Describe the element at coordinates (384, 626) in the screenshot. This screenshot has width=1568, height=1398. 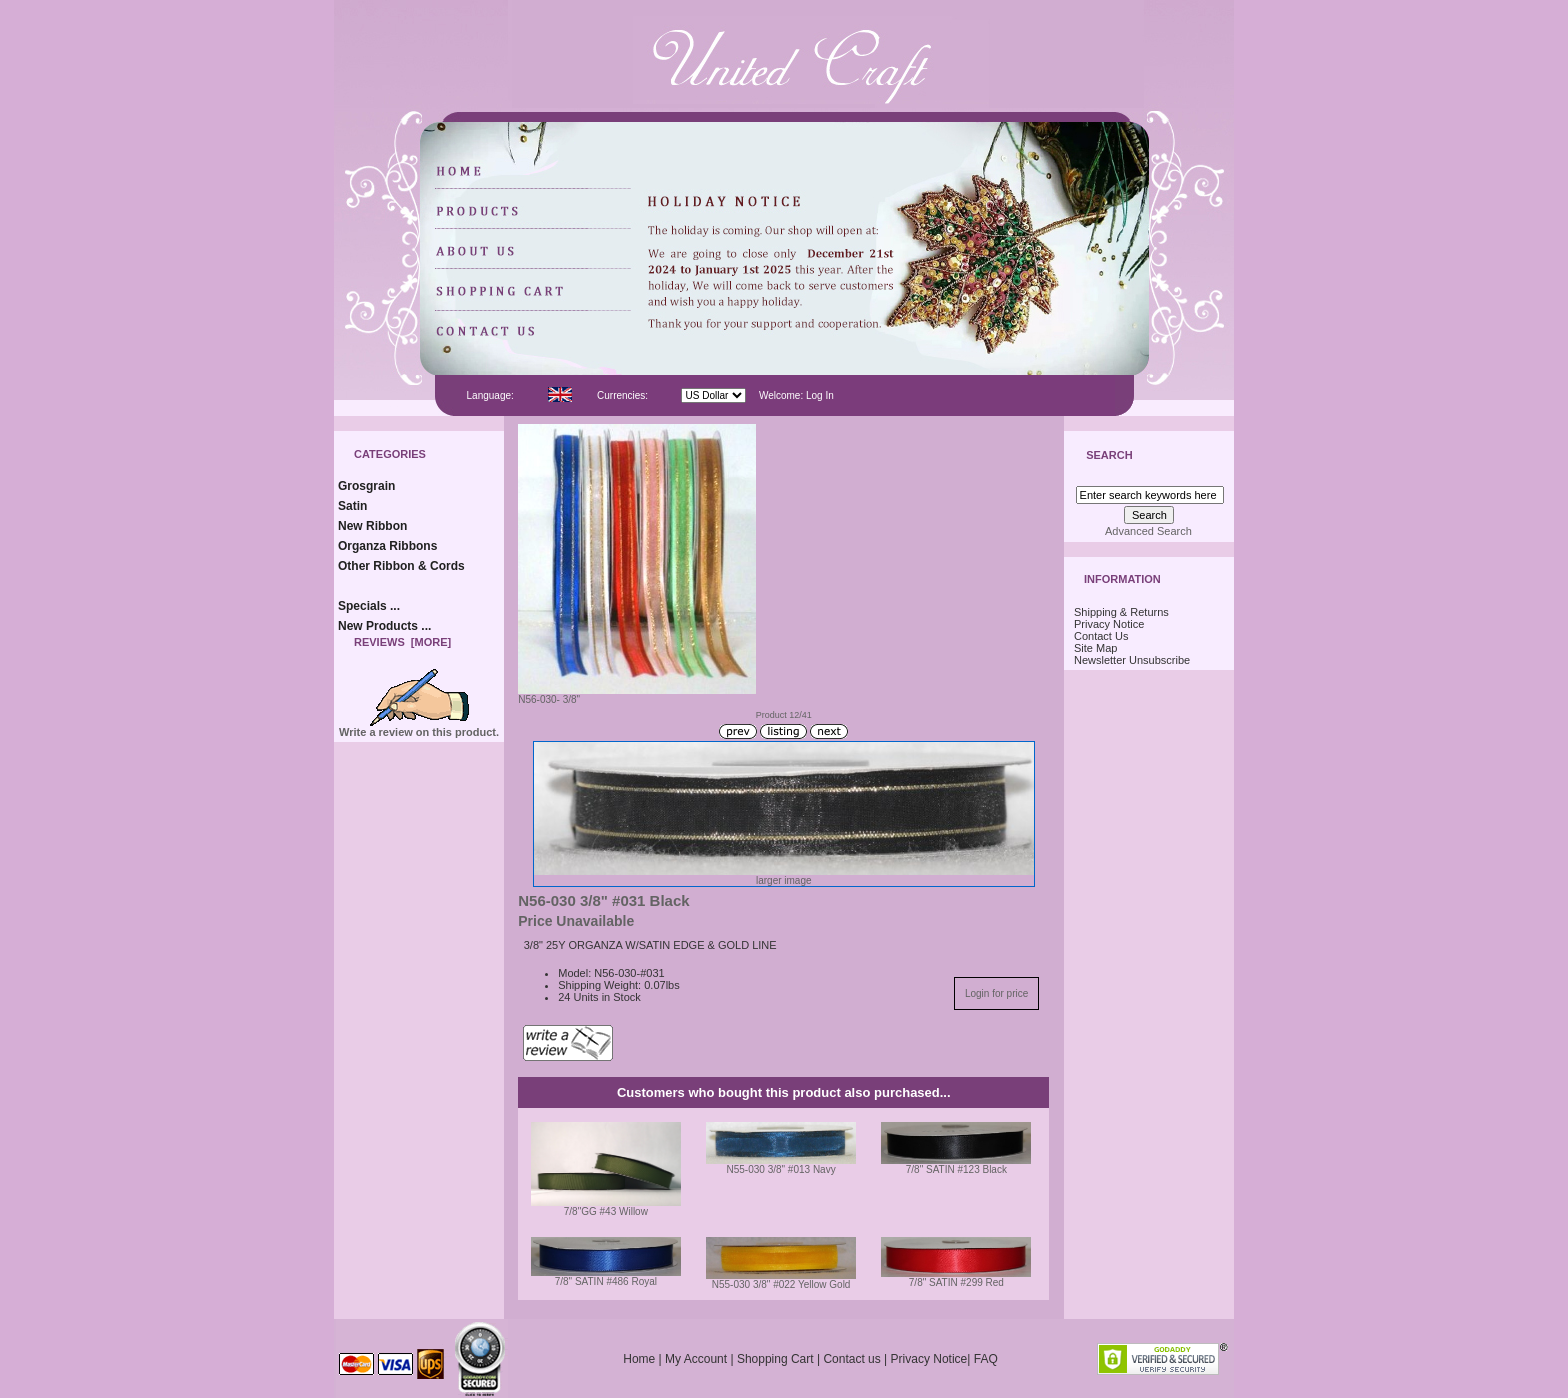
I see `New Products ...` at that location.